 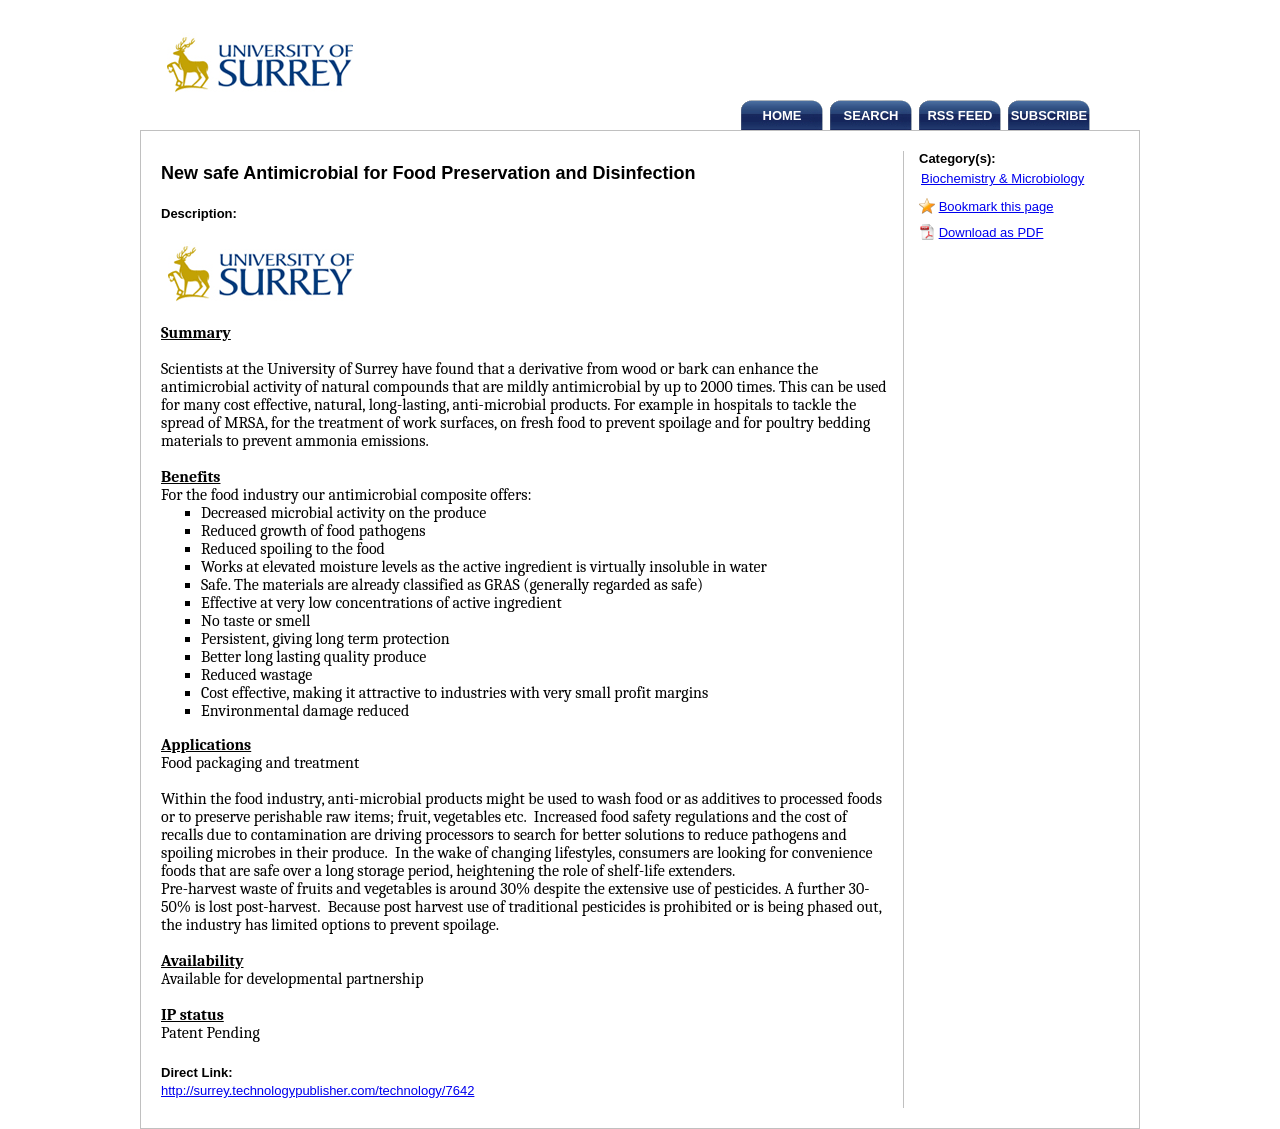 I want to click on Download as PDF, so click(x=991, y=232).